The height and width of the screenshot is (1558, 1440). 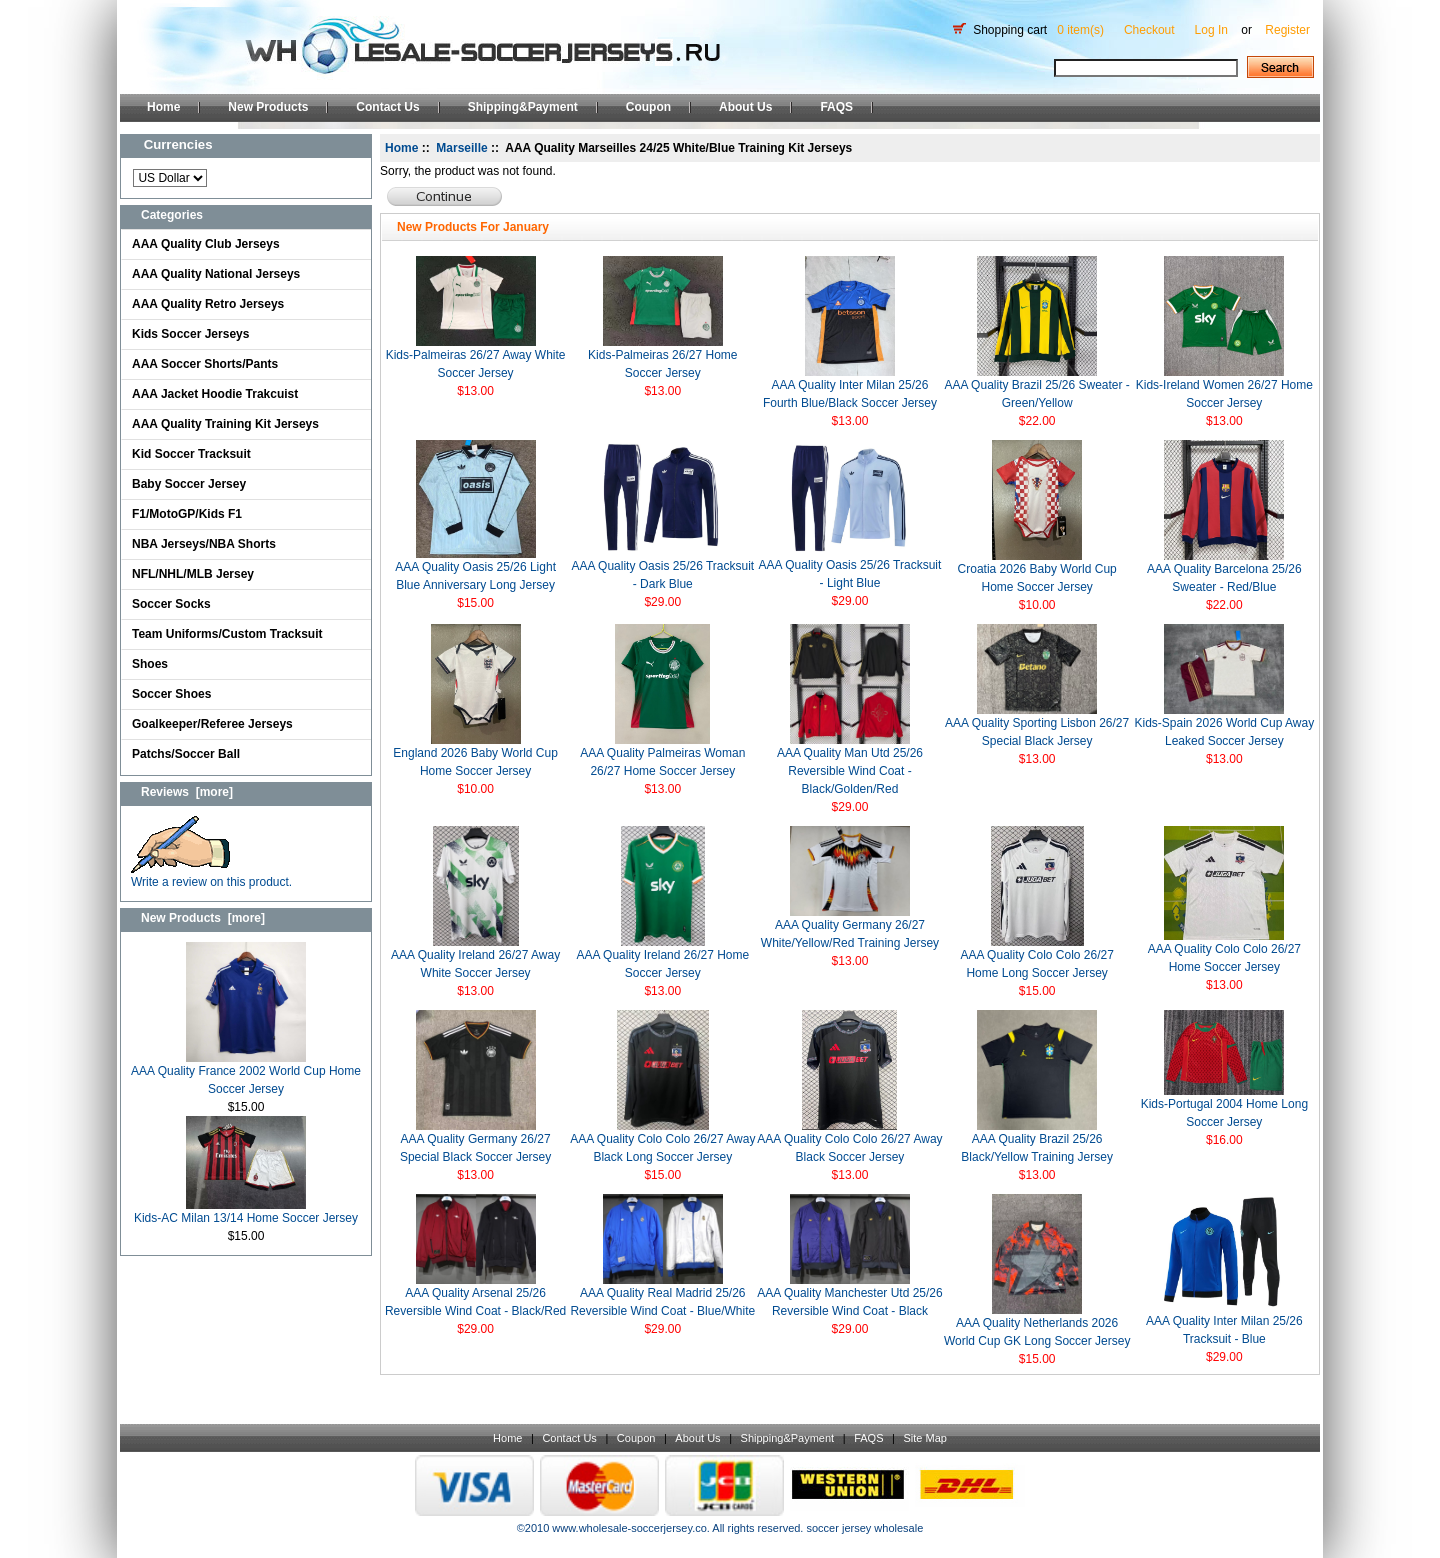 I want to click on www.wholesale-soccerjersey.co, so click(x=629, y=1528).